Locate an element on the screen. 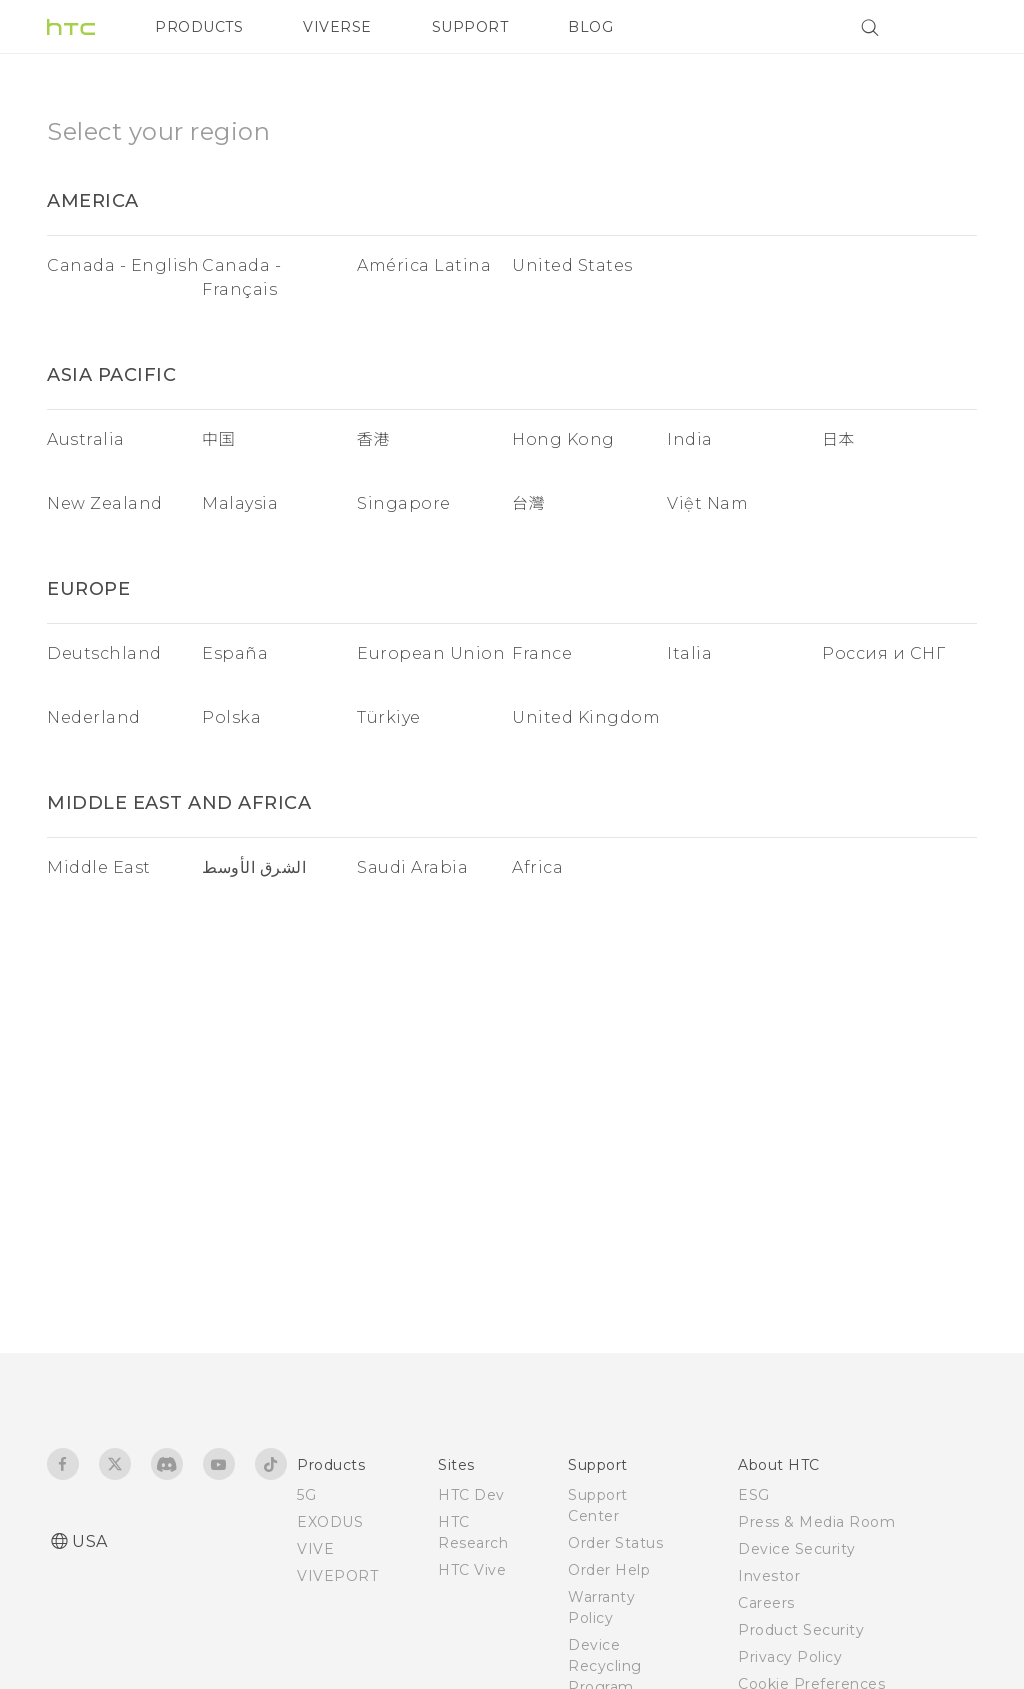 The width and height of the screenshot is (1024, 1689). [VIVE] is located at coordinates (950, 27).